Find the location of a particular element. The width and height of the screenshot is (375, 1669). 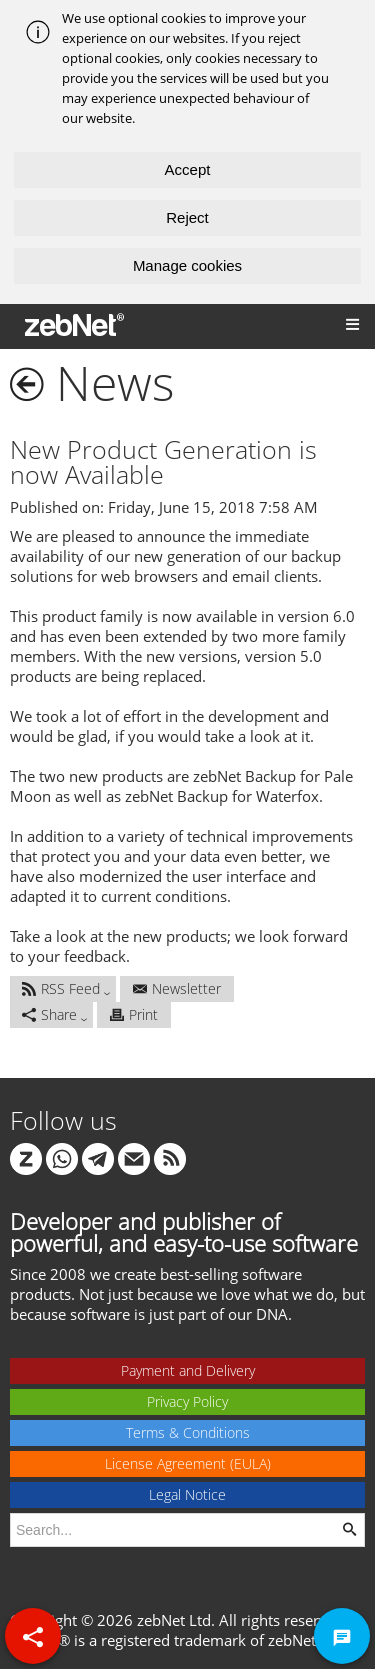

Terms & Conditions is located at coordinates (188, 1432).